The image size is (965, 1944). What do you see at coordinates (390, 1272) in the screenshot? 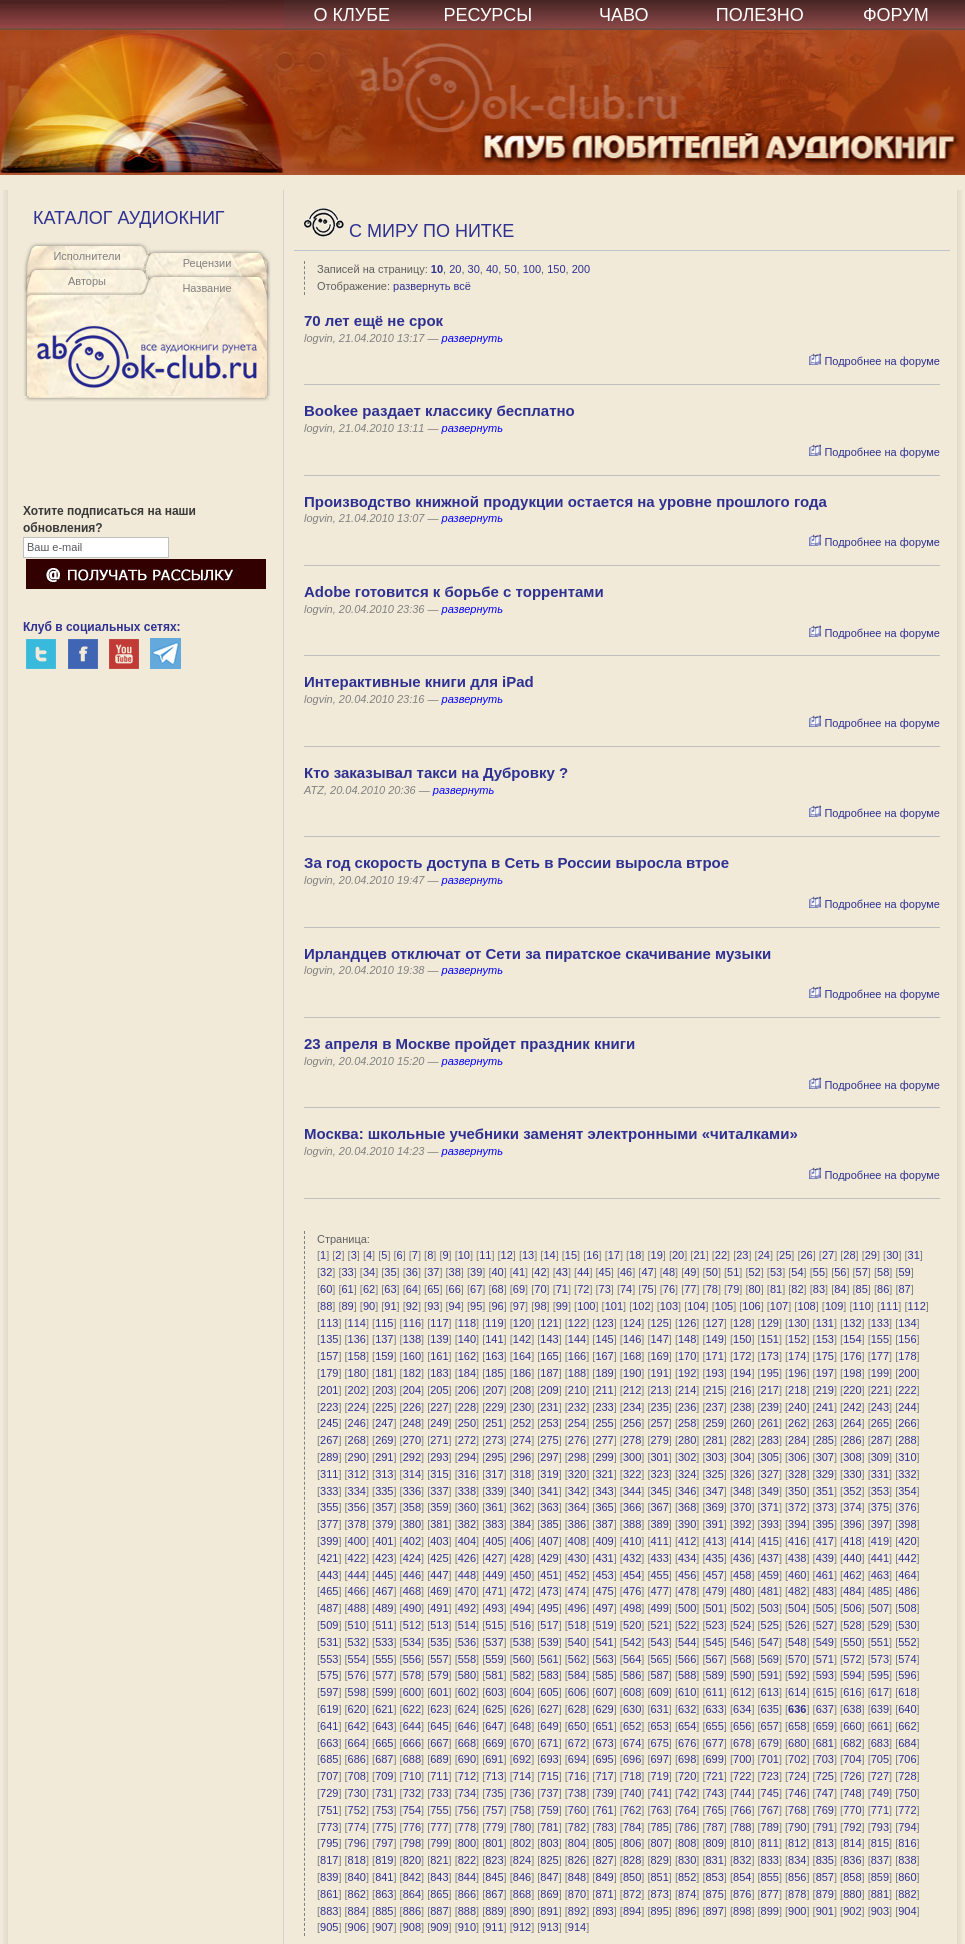
I see `35` at bounding box center [390, 1272].